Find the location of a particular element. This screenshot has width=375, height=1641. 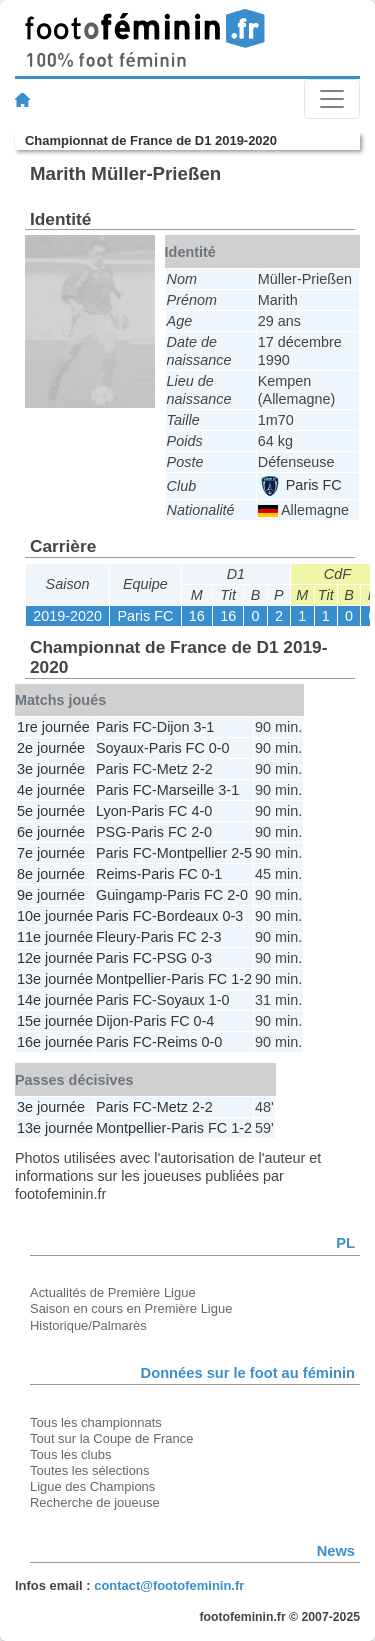

0-0 is located at coordinates (219, 748).